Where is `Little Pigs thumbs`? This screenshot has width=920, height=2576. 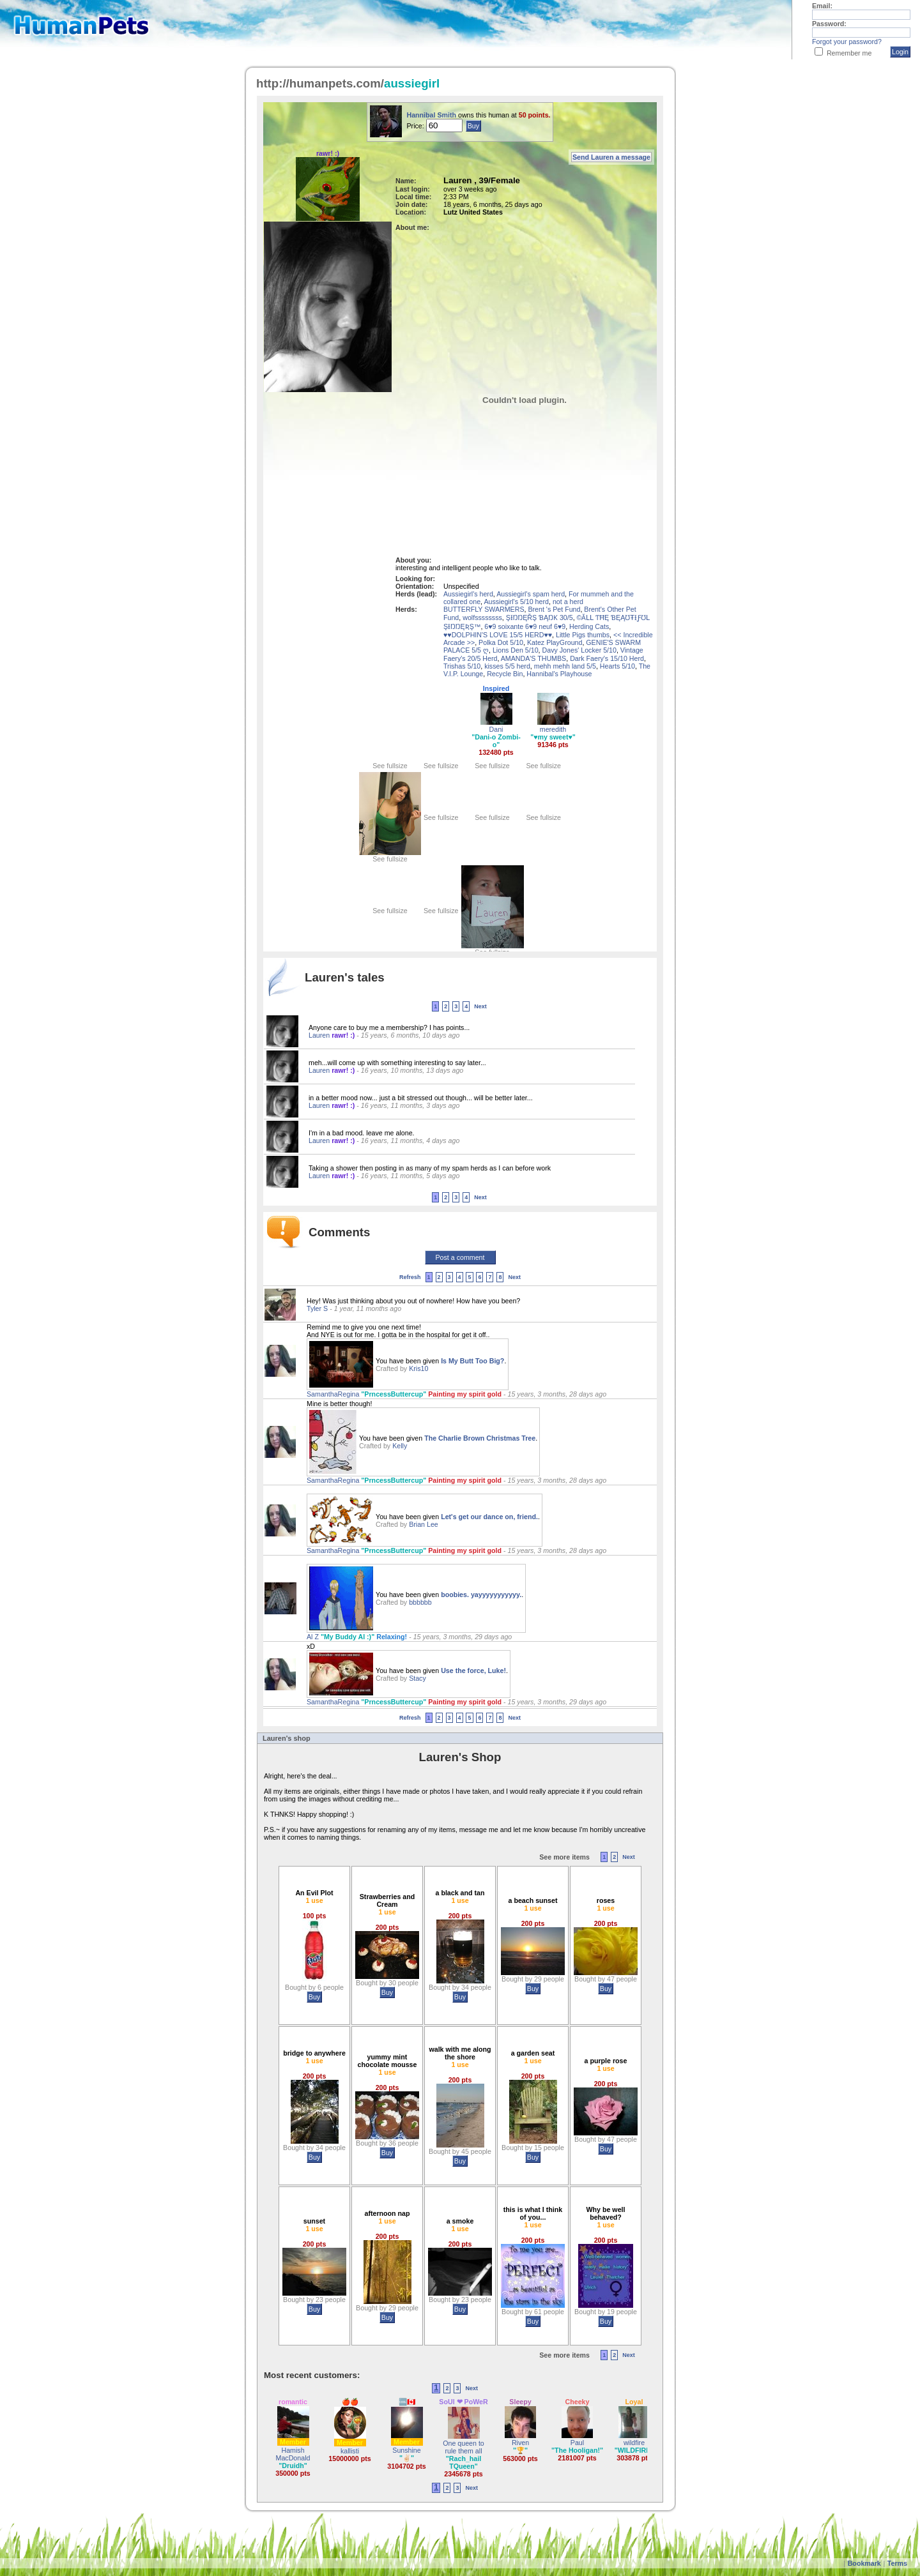 Little Pigs thumbs is located at coordinates (583, 635).